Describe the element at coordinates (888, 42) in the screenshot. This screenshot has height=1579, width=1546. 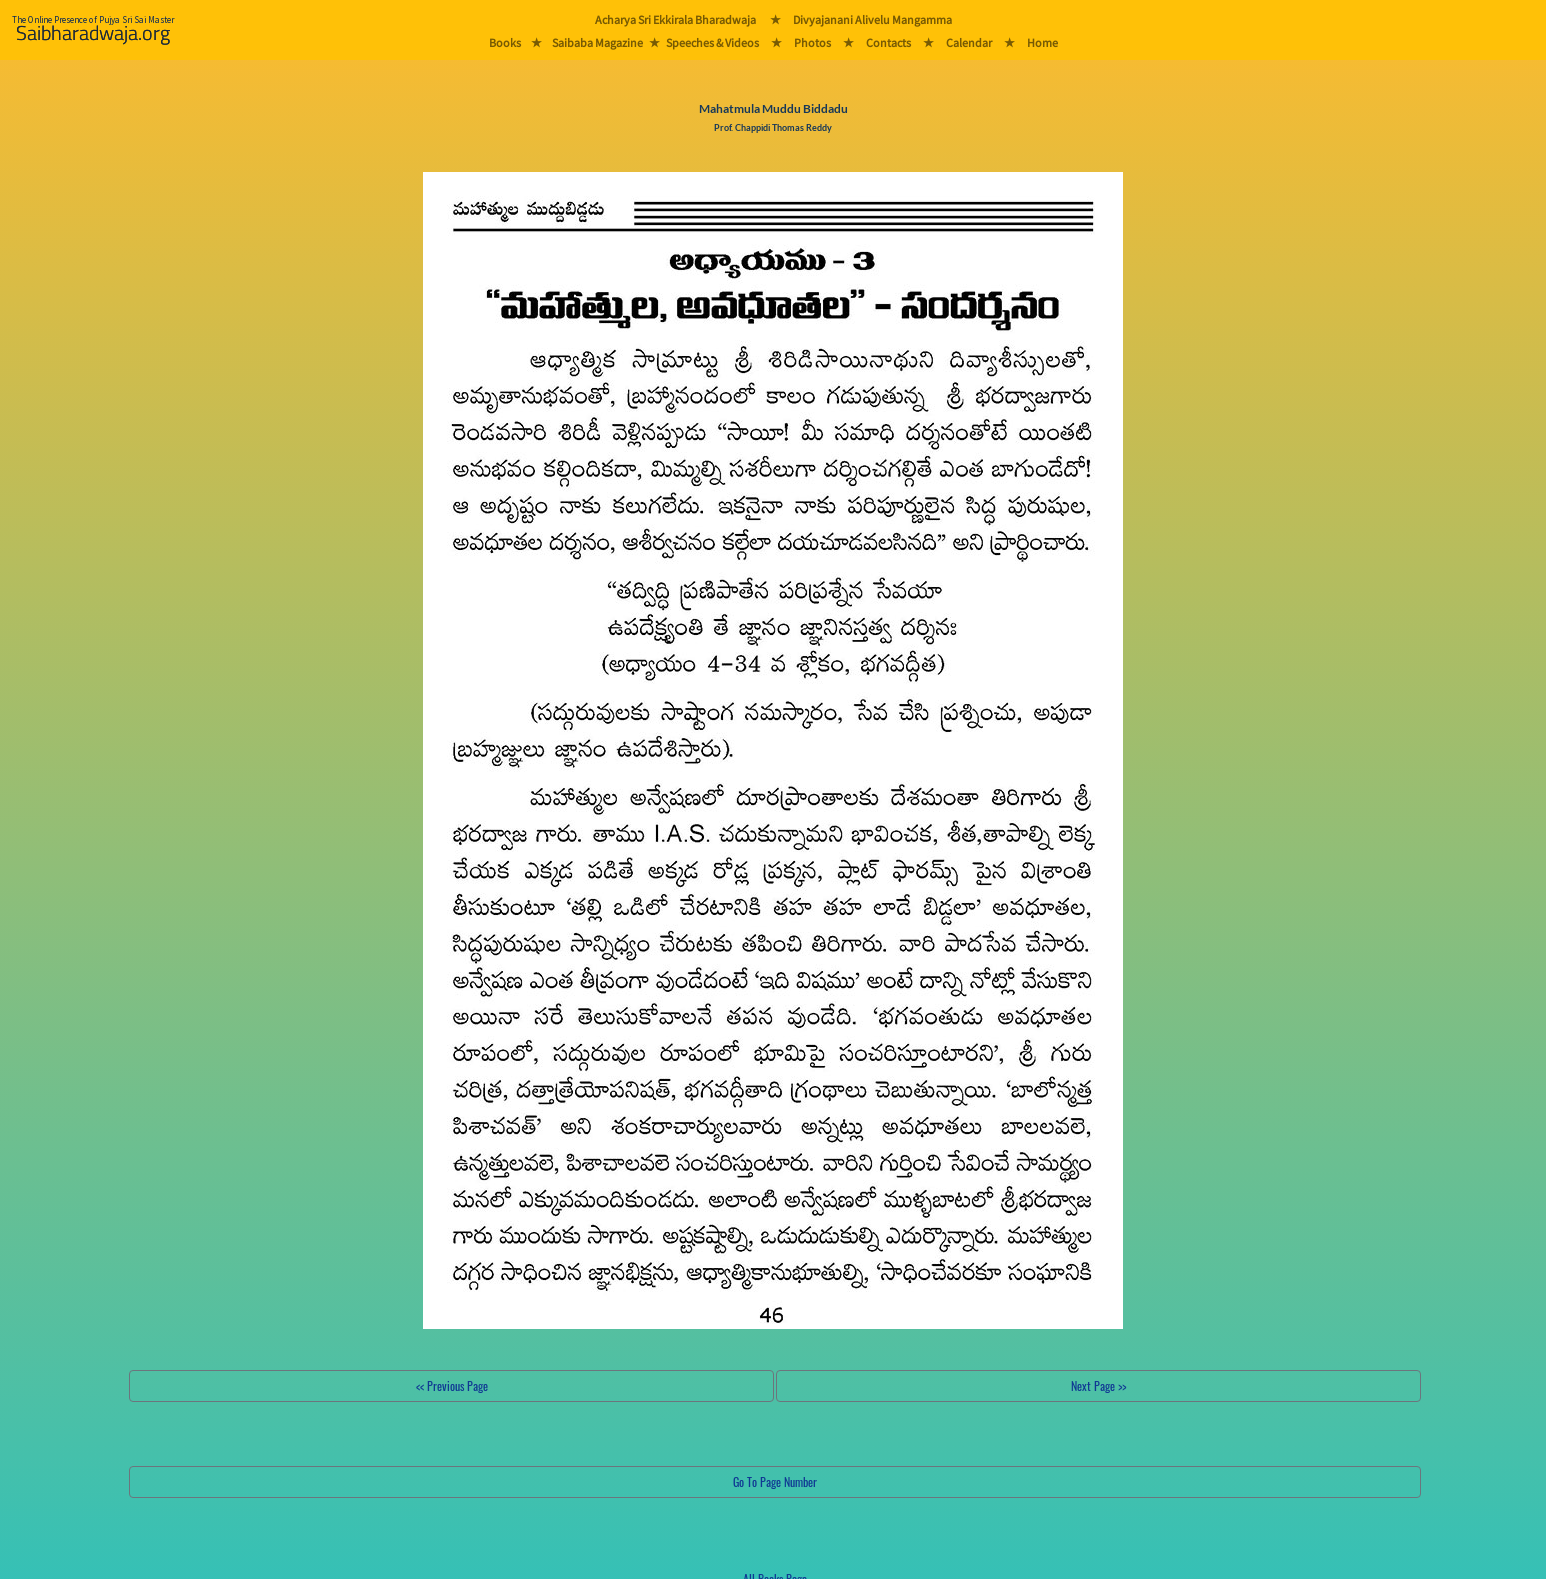
I see `Contacts` at that location.